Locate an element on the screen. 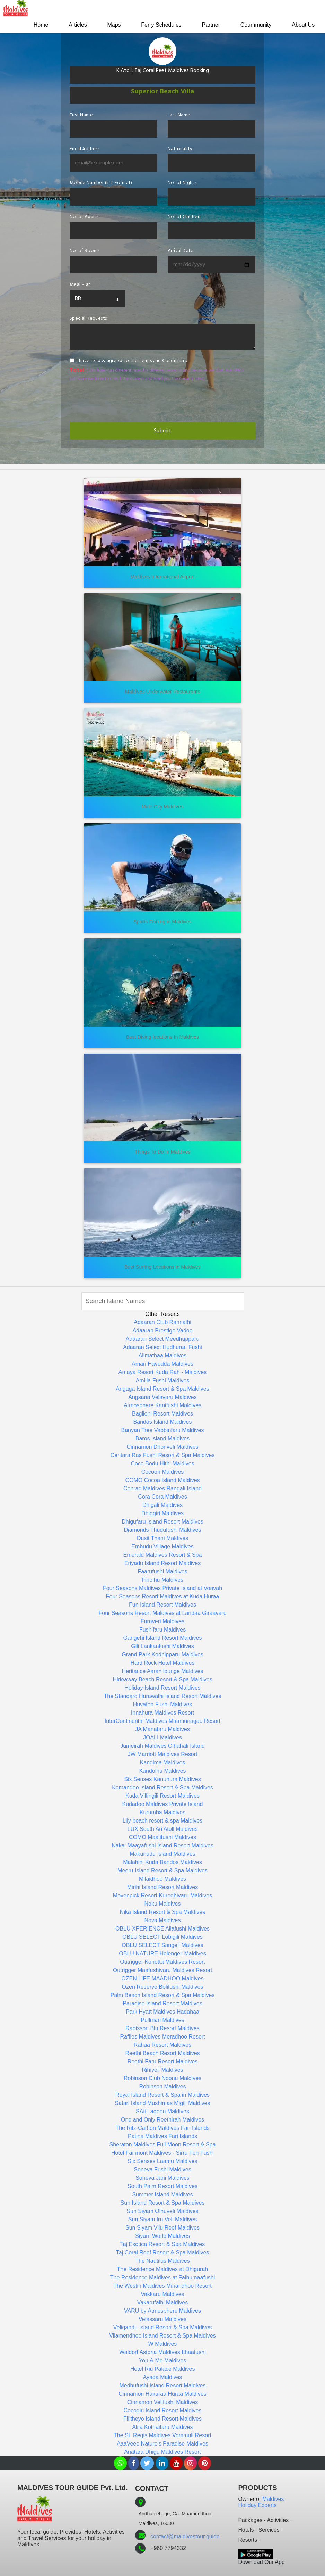 This screenshot has height=2576, width=325. Kandolhu Maldives is located at coordinates (162, 1771).